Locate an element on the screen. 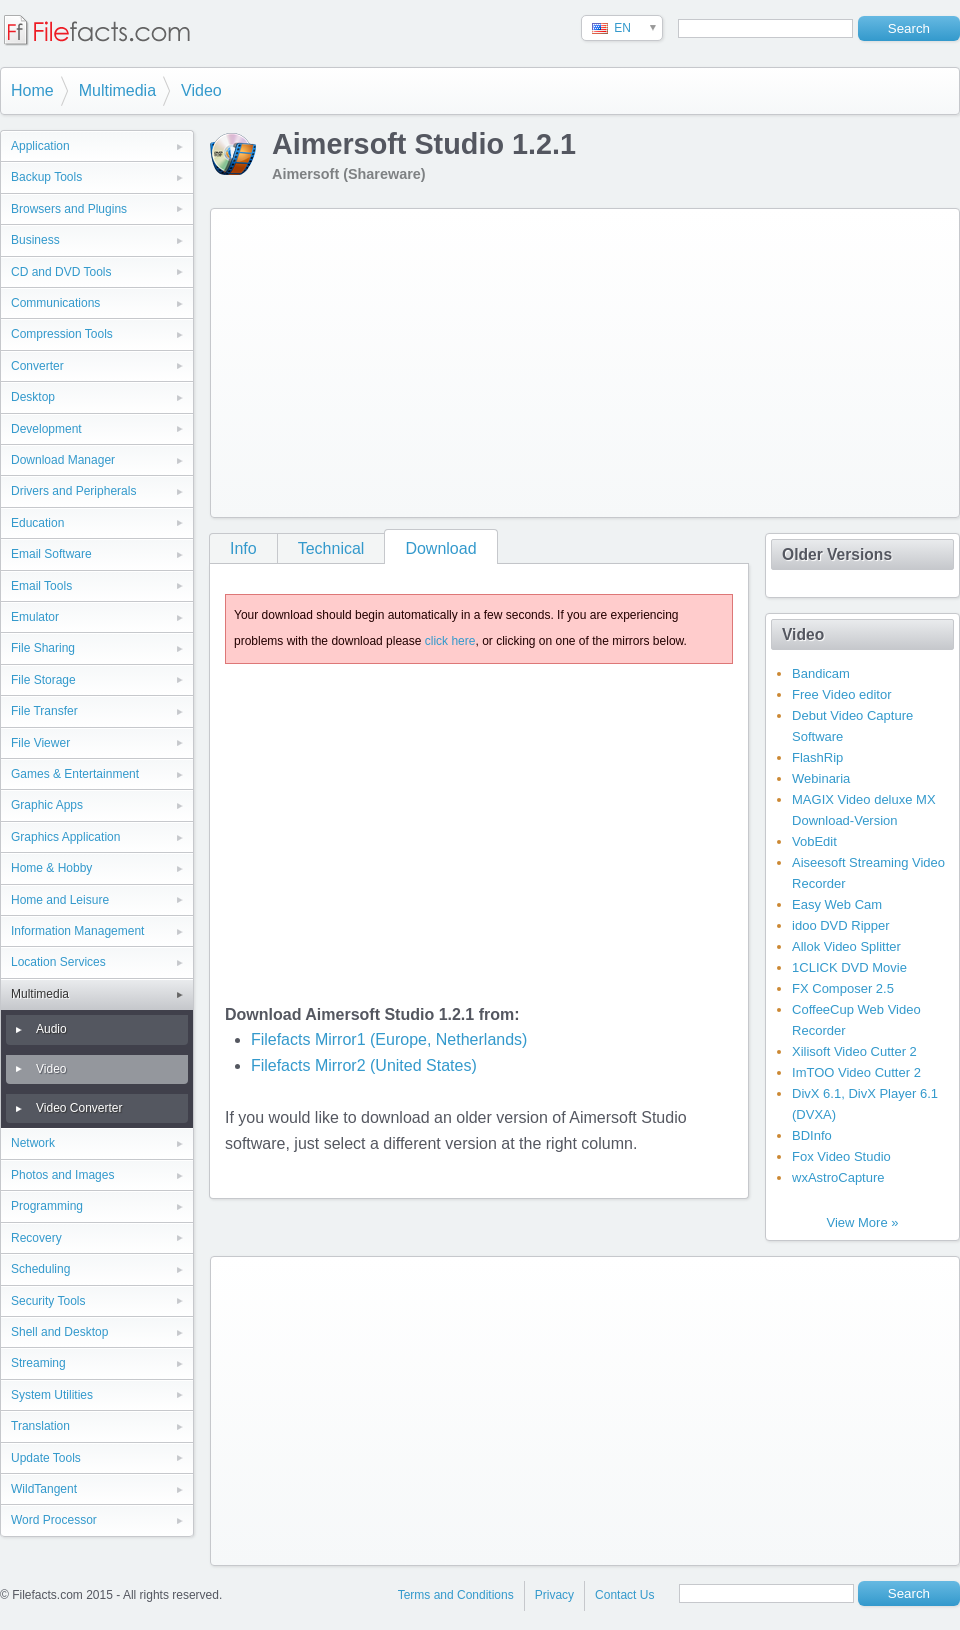 The image size is (960, 1630). Home and Leisure is located at coordinates (60, 900).